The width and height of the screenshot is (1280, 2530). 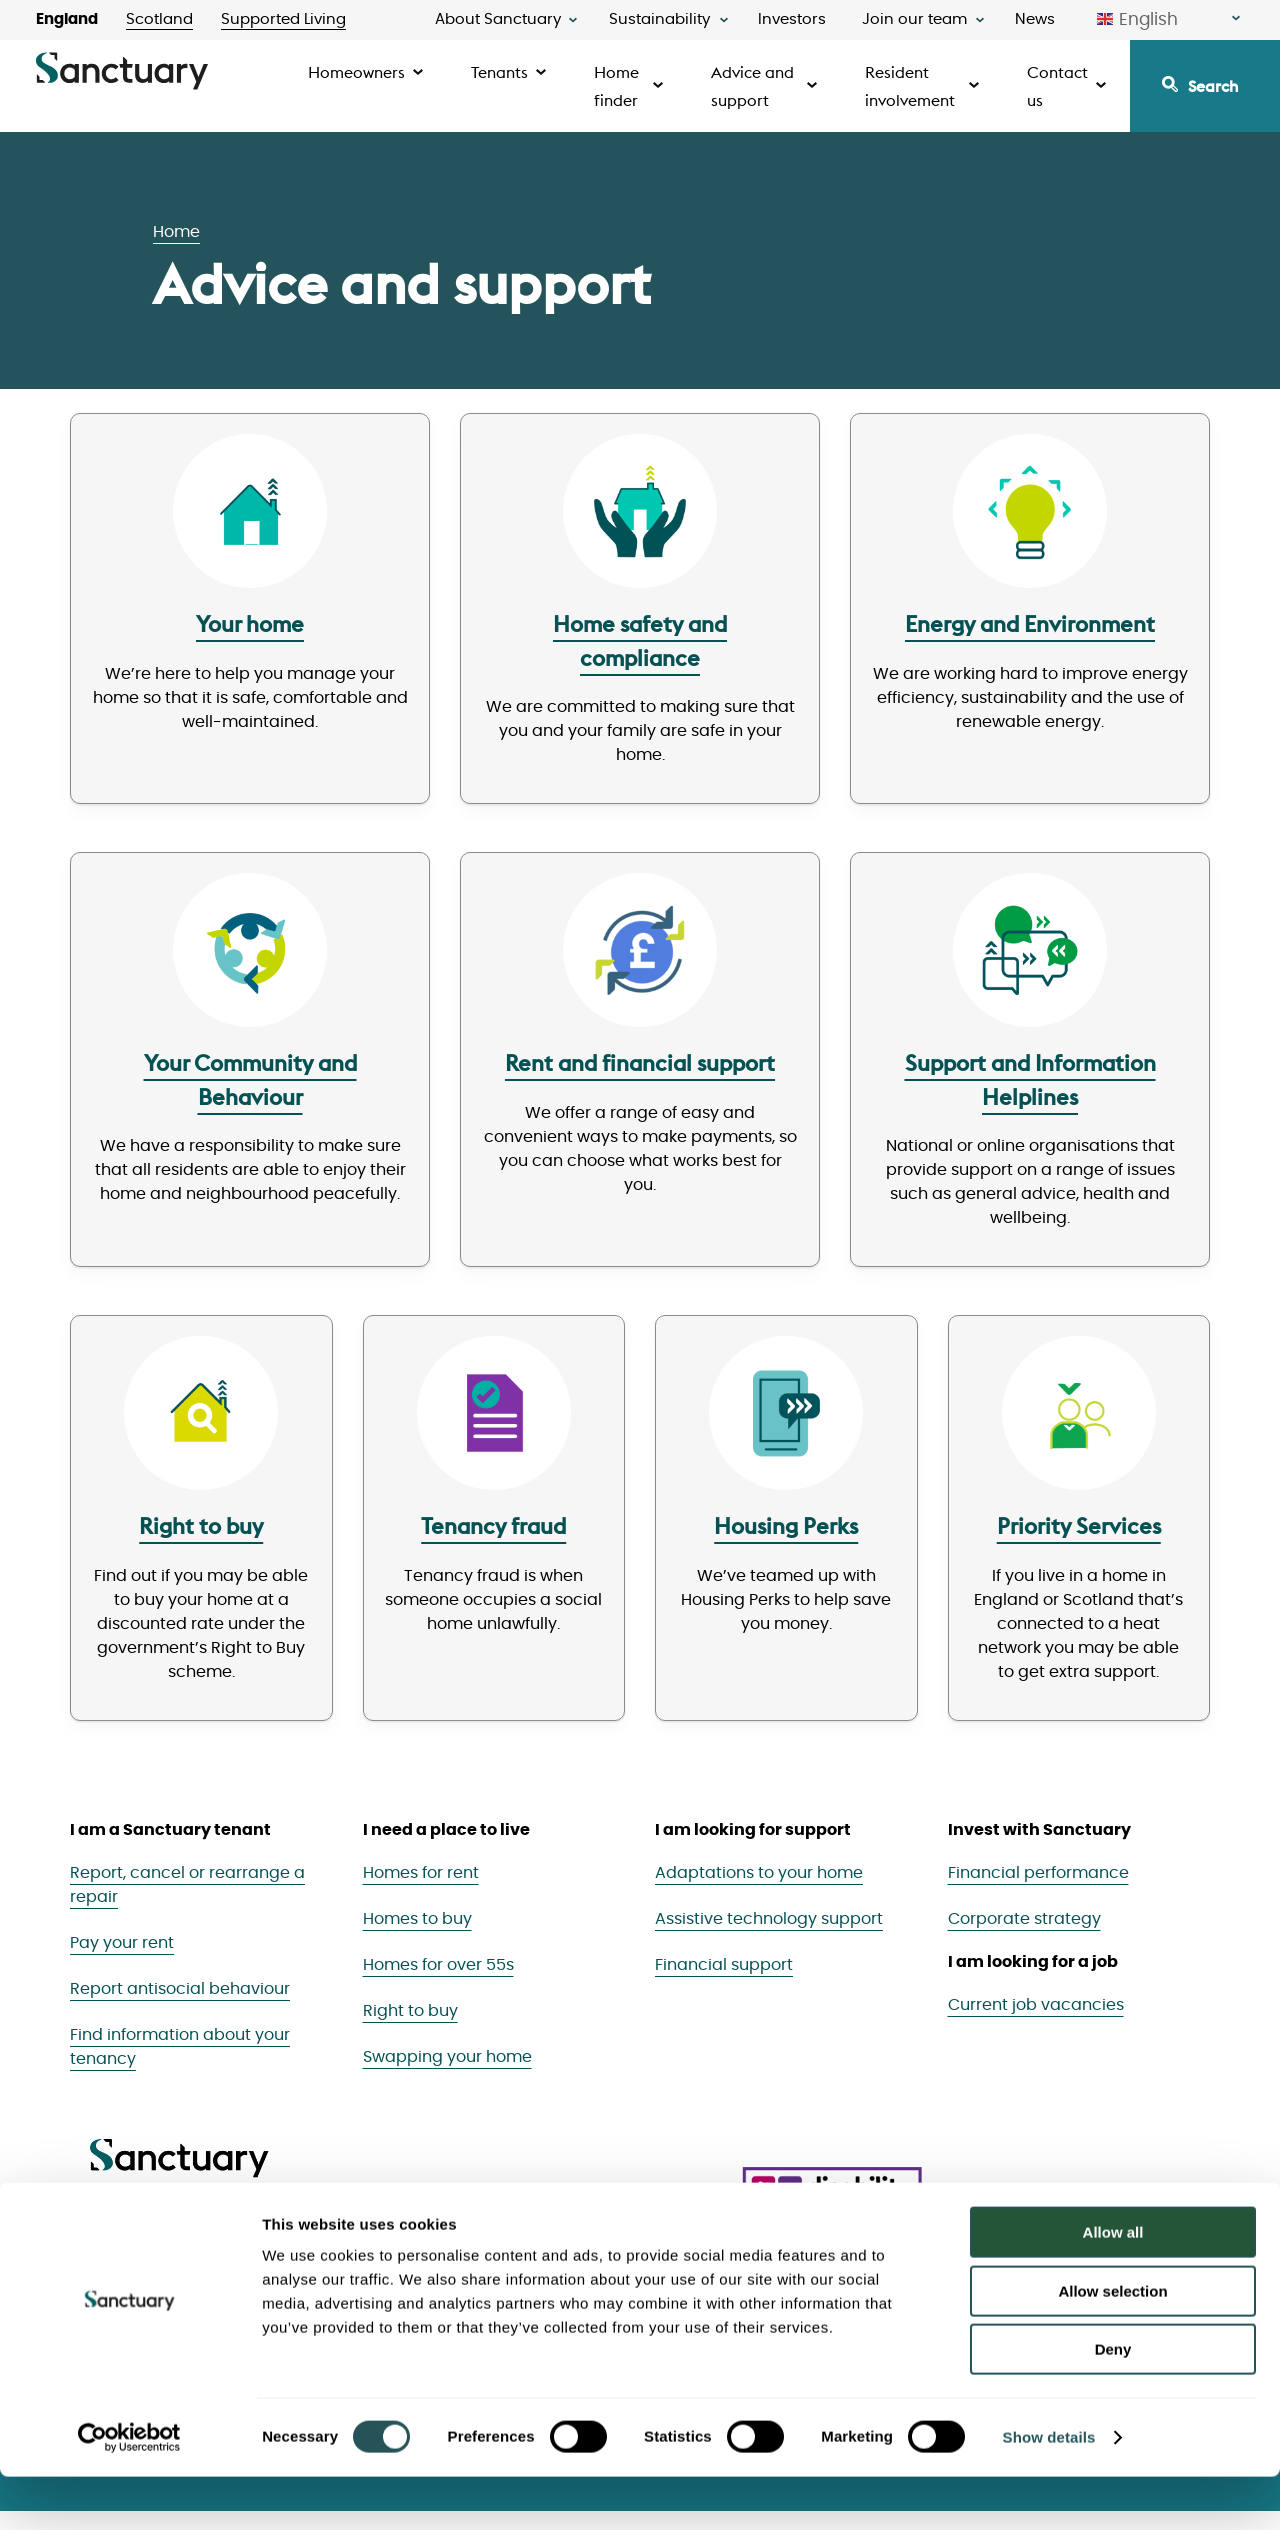 I want to click on [Cookiebot by Usercentrics - opens in a new window], so click(x=129, y=2491).